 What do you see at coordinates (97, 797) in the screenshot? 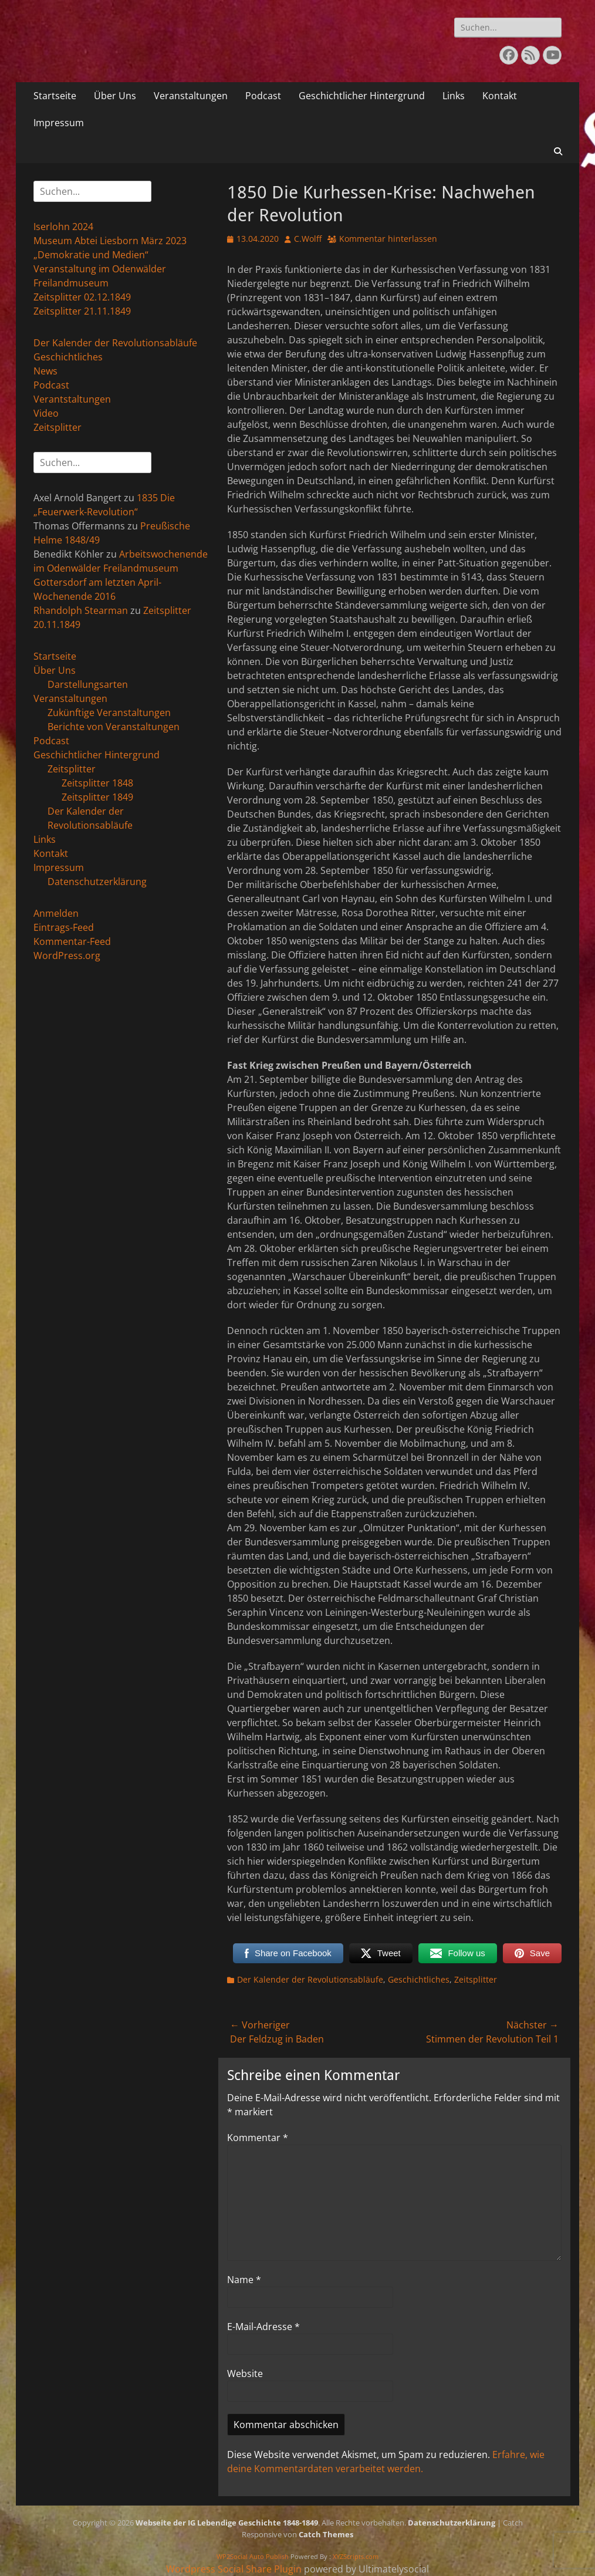
I see `Zeitsplitter 1849` at bounding box center [97, 797].